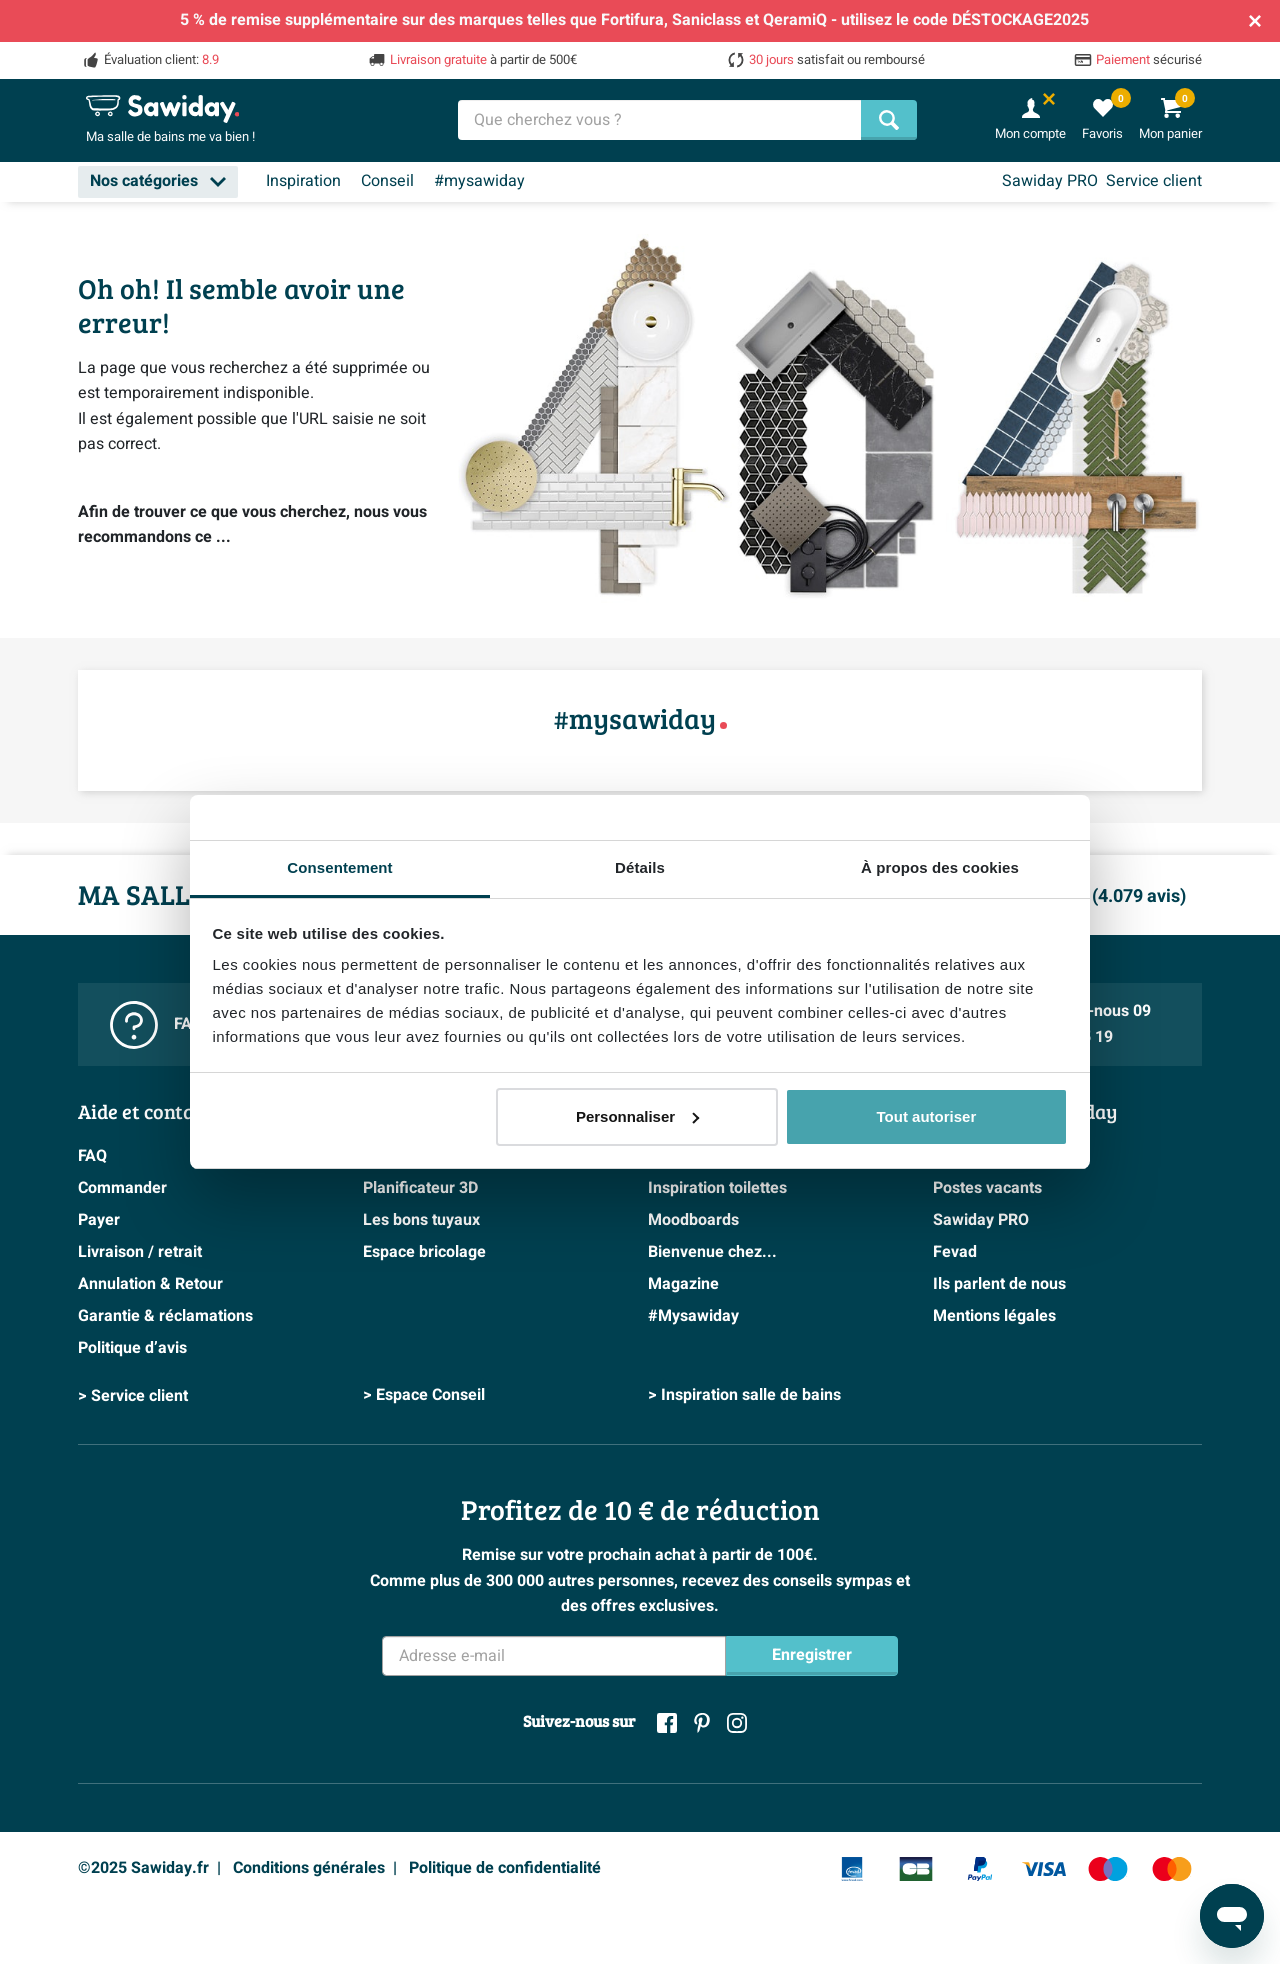 The height and width of the screenshot is (1964, 1280). Describe the element at coordinates (424, 1252) in the screenshot. I see `Espace bricolage` at that location.